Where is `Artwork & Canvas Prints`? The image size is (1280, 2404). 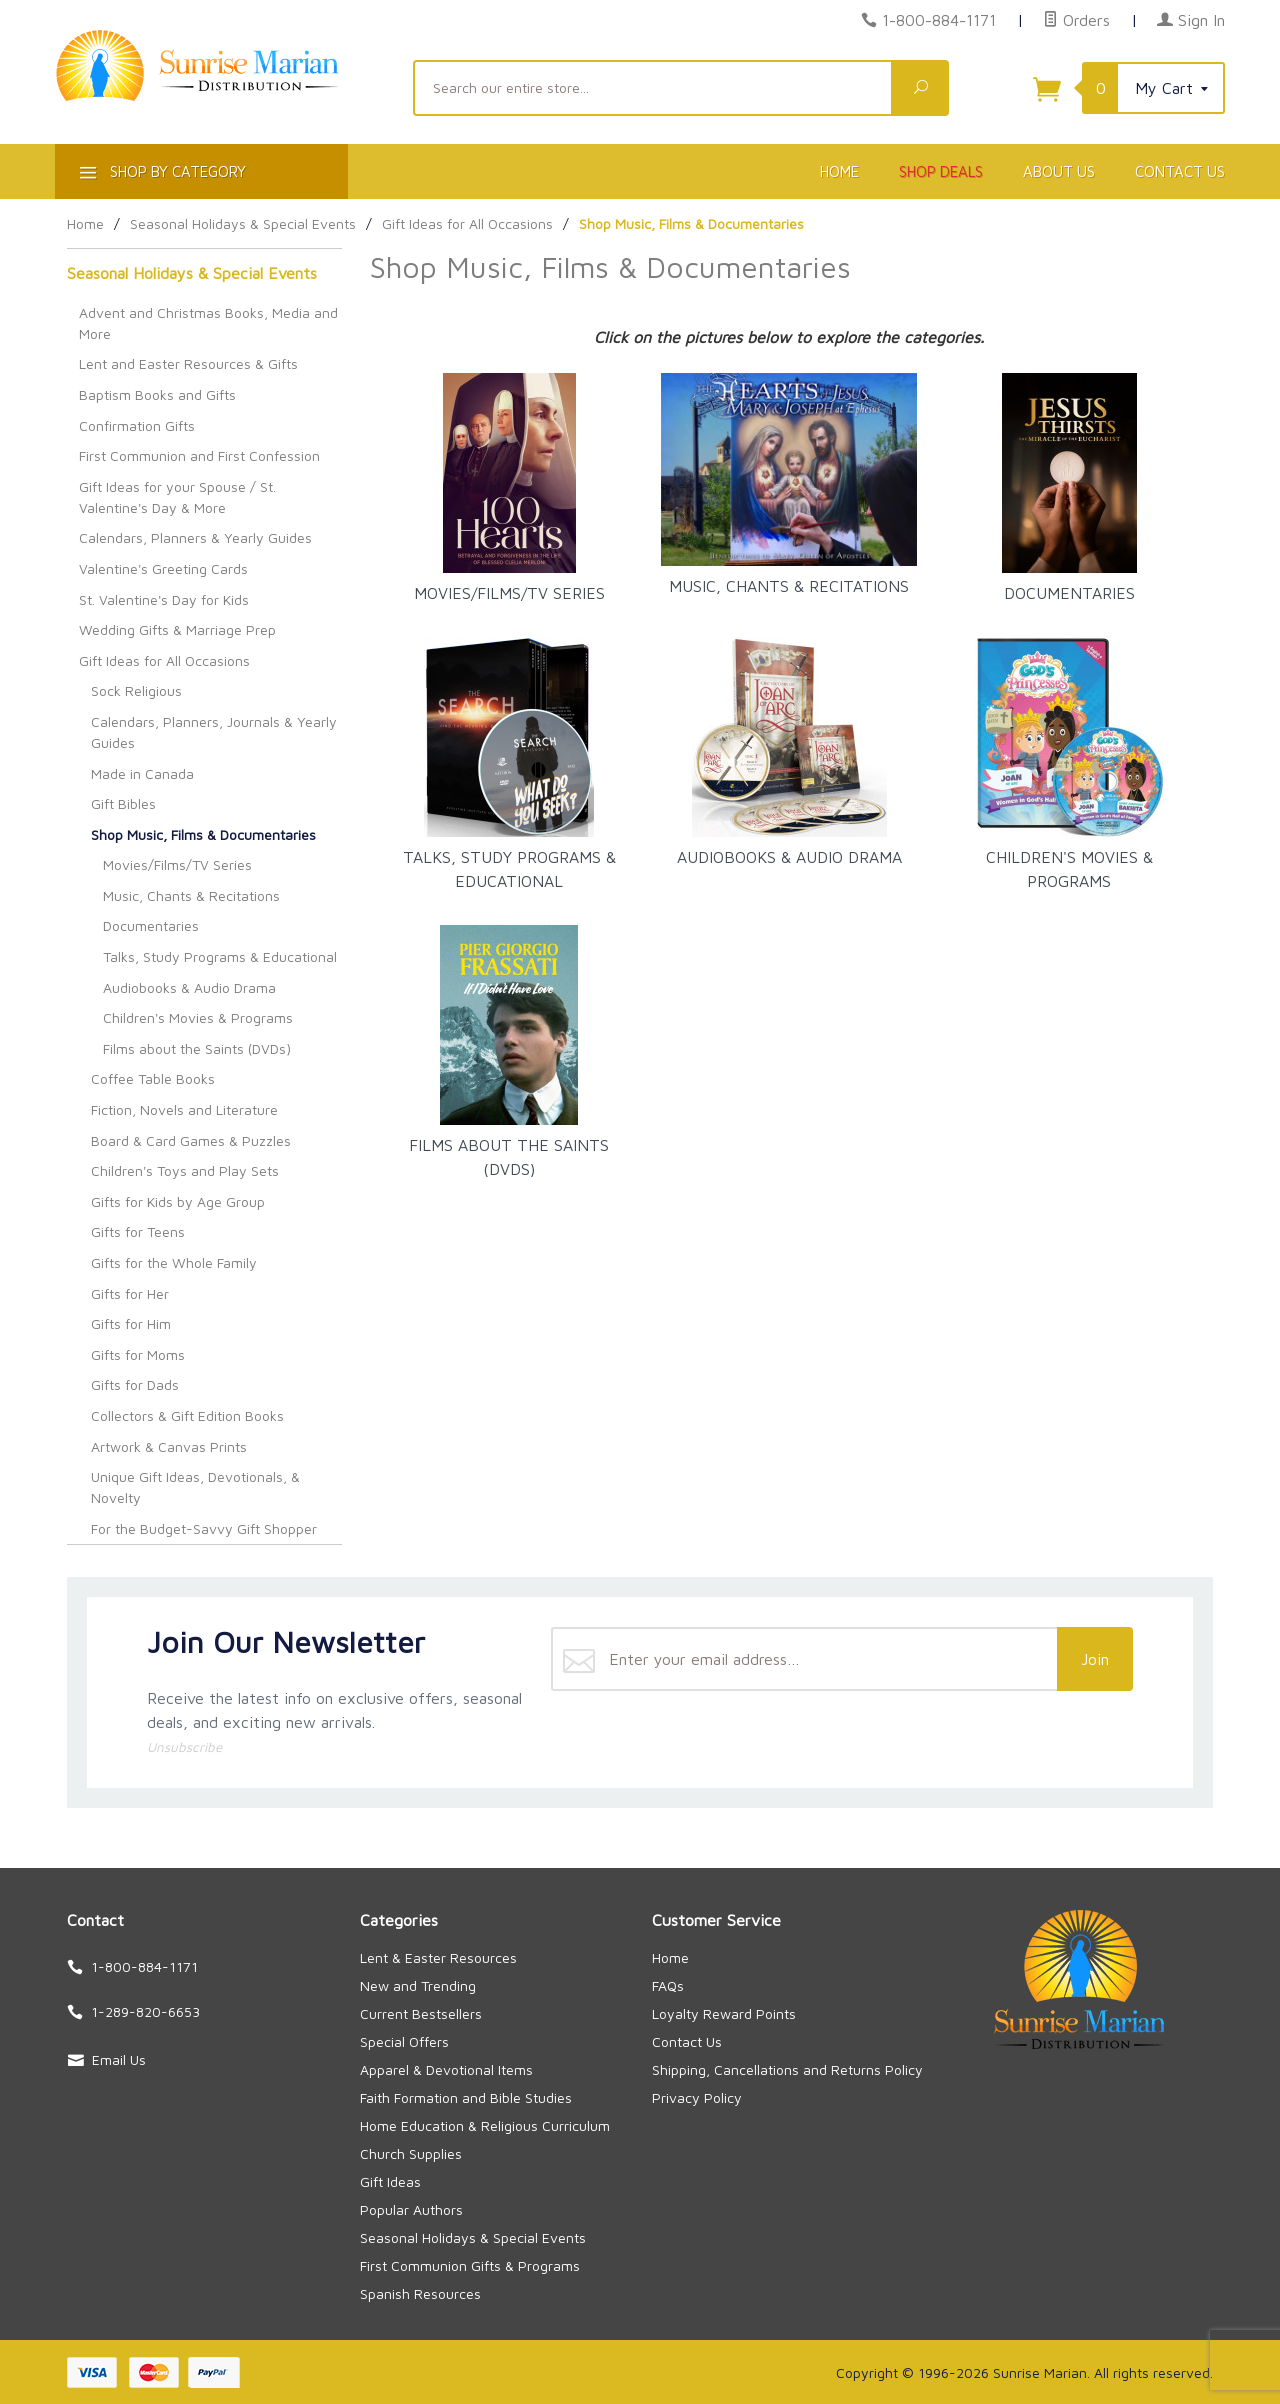 Artwork & Canvas Prints is located at coordinates (169, 1446).